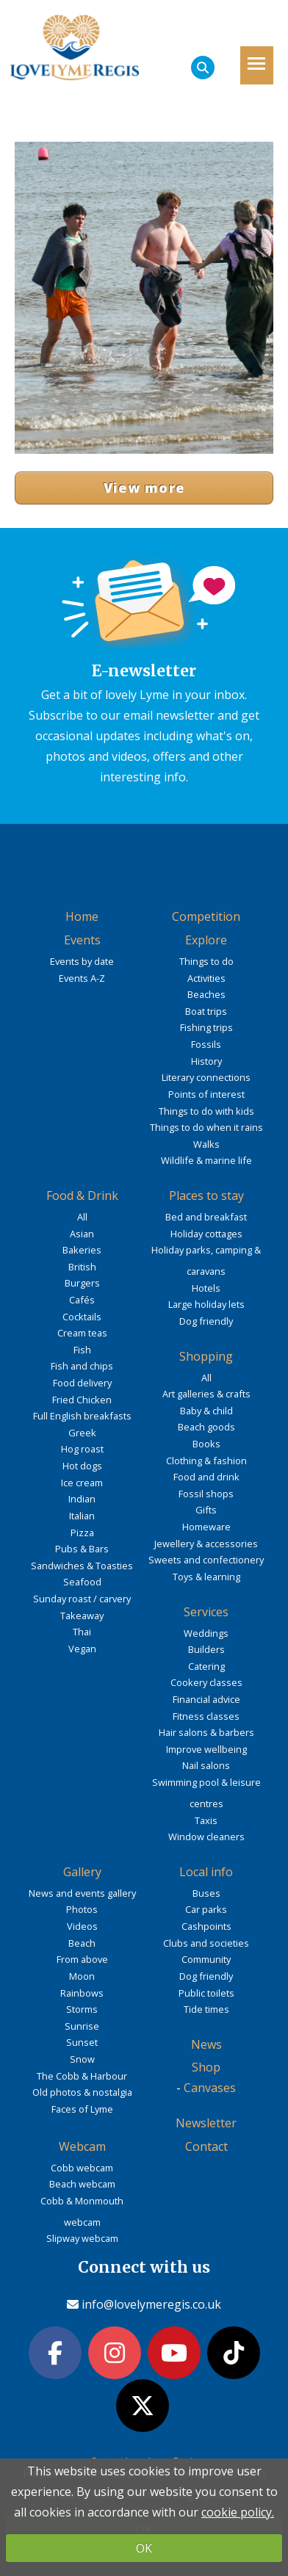 The height and width of the screenshot is (2576, 288). I want to click on Points of interest, so click(206, 1094).